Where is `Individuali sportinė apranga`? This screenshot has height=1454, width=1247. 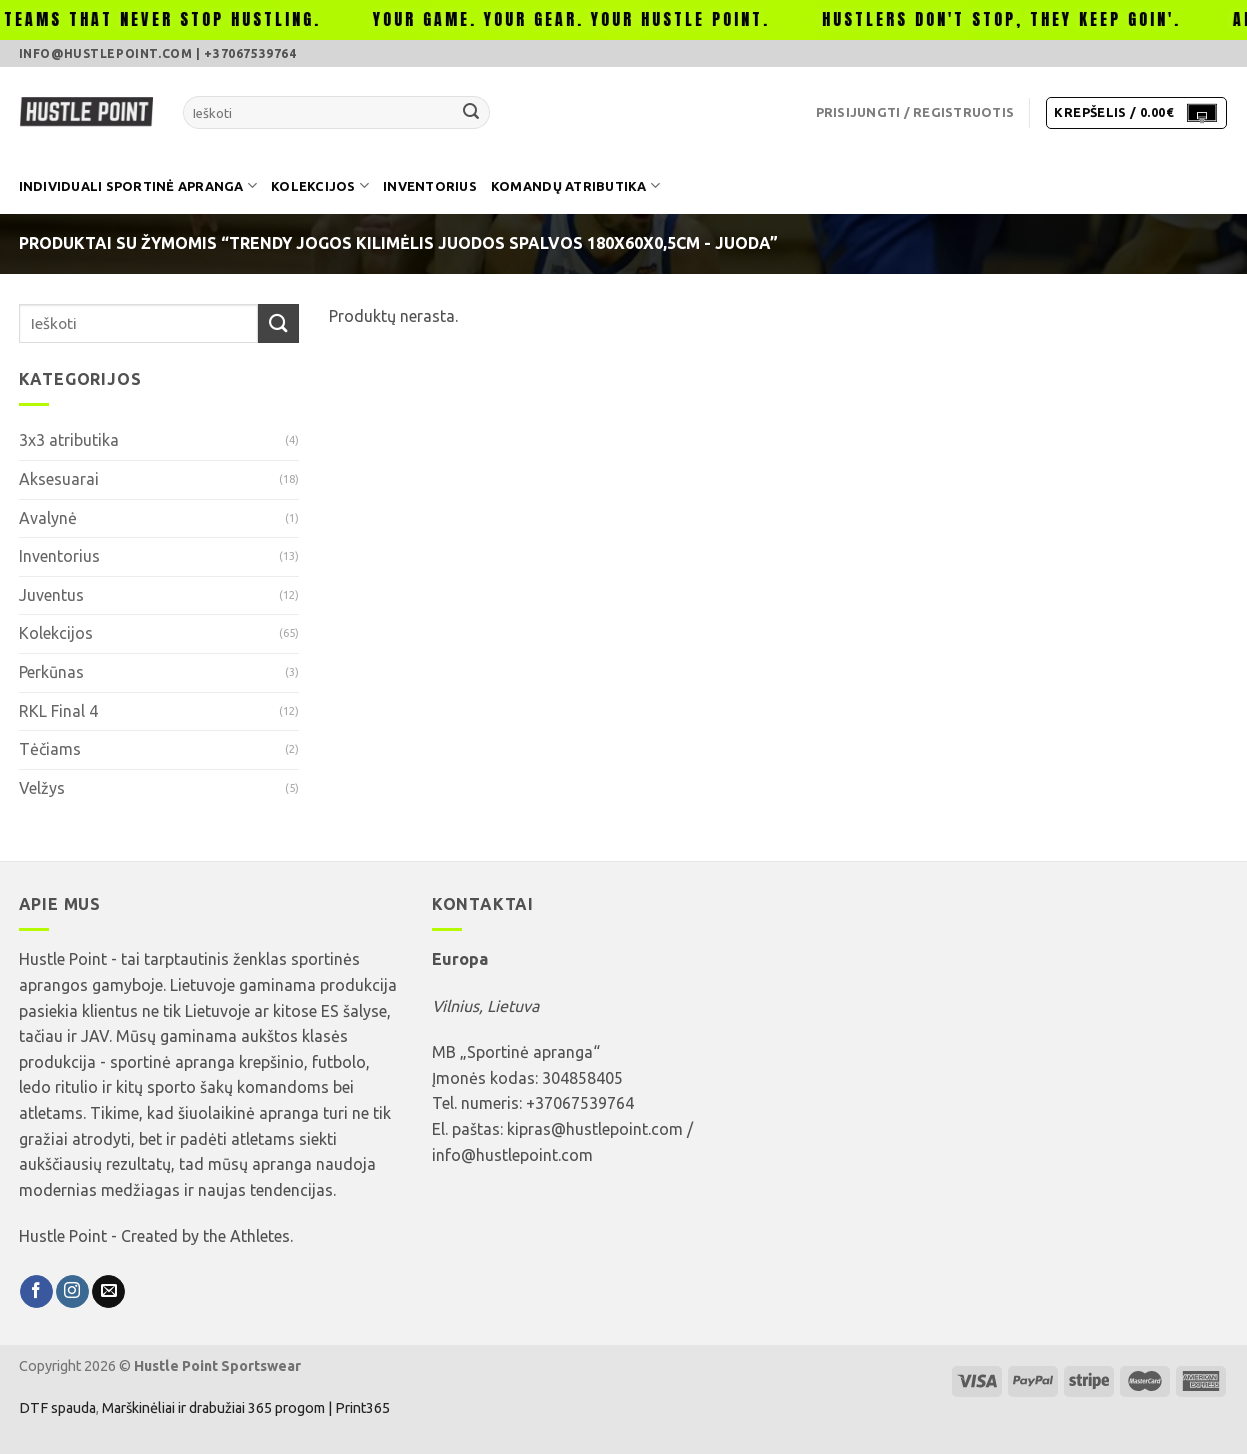 Individuali sportinė apranga is located at coordinates (138, 185).